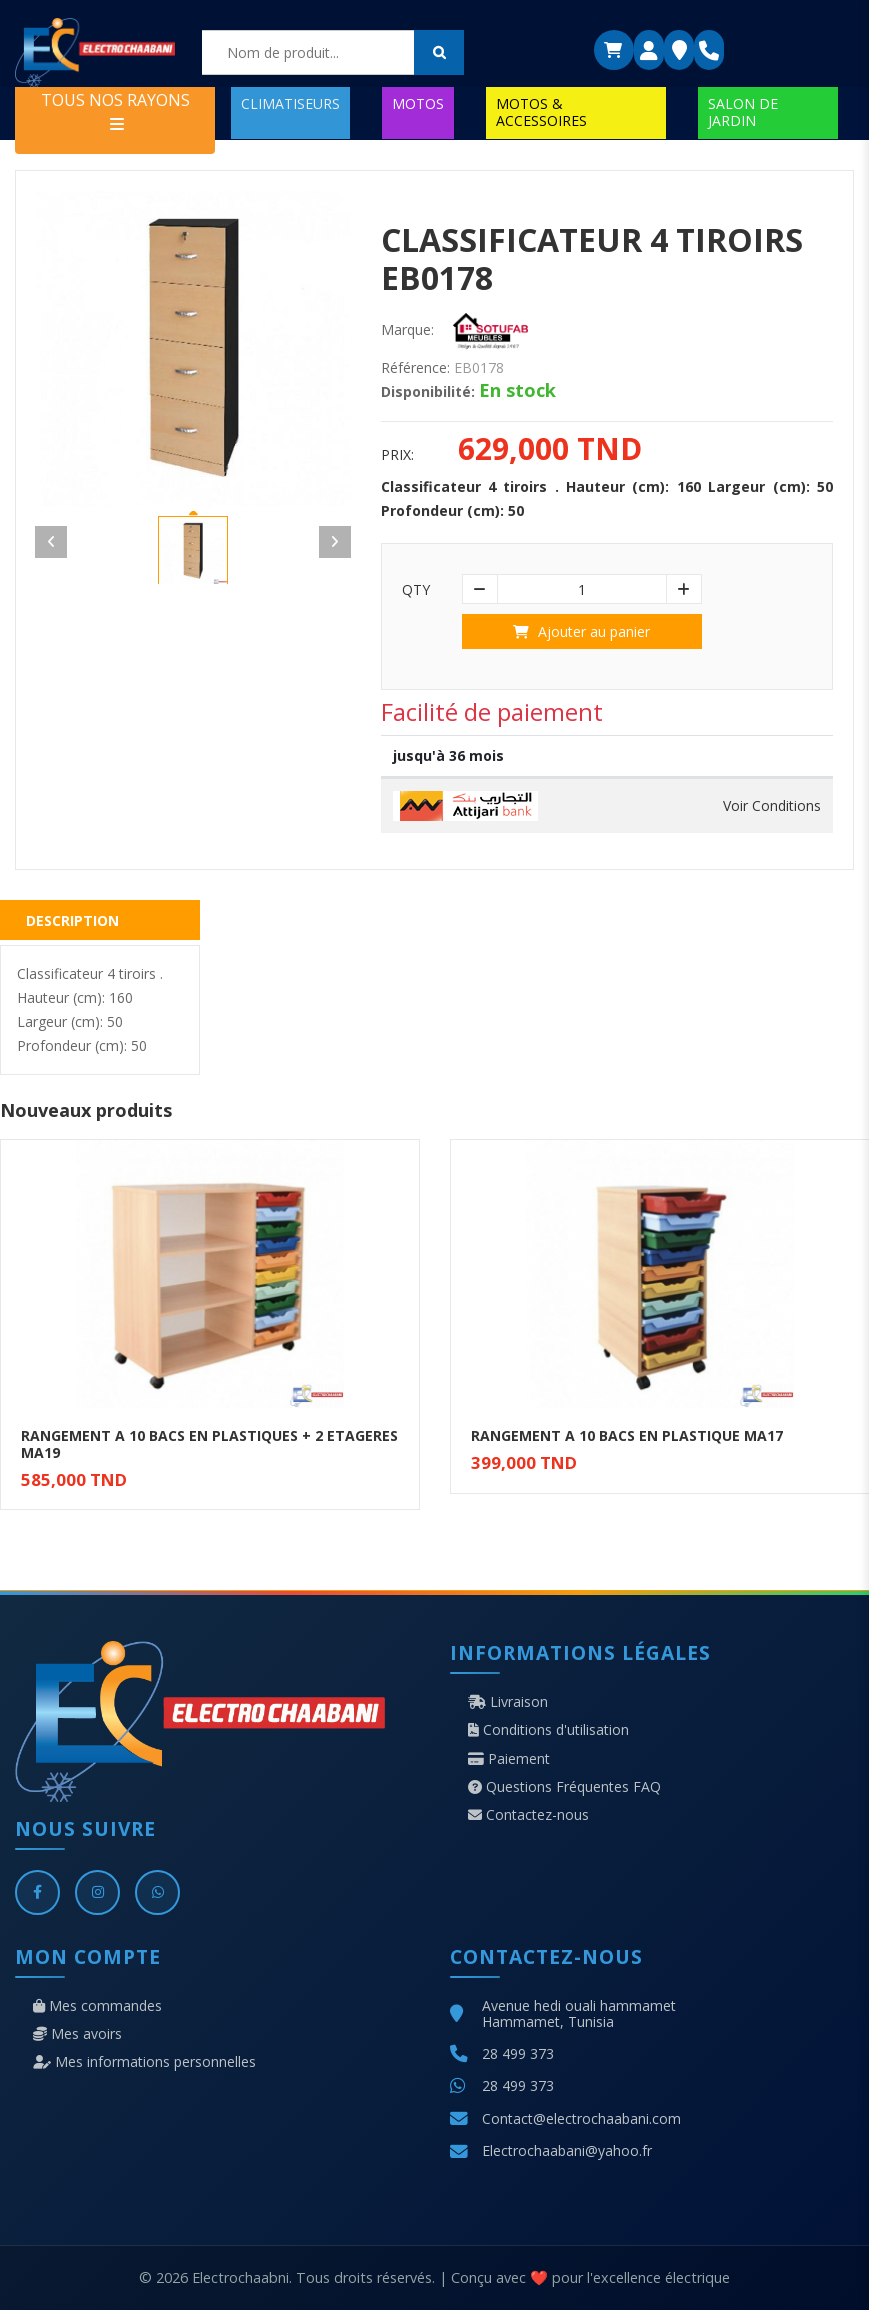  Describe the element at coordinates (528, 1815) in the screenshot. I see `Contactez-nous` at that location.